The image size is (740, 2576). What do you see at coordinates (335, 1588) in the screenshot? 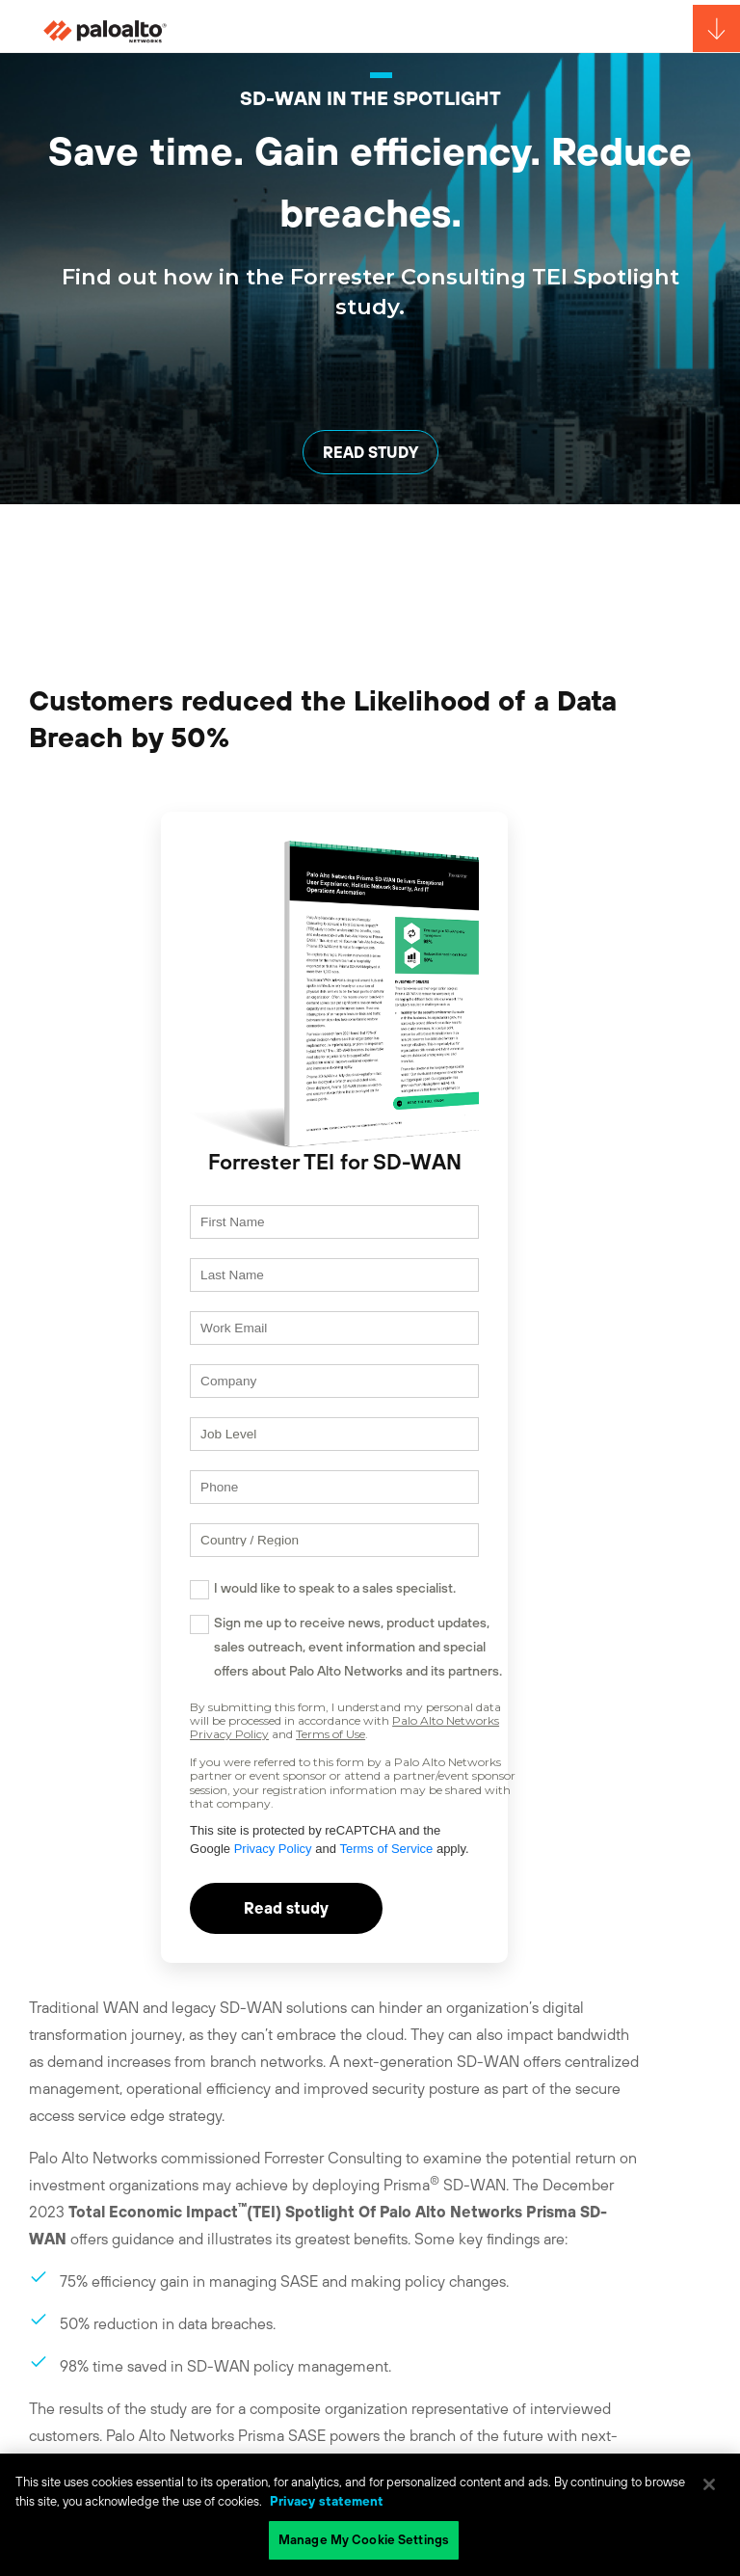
I see `I would like to speak to a sales specialist.` at bounding box center [335, 1588].